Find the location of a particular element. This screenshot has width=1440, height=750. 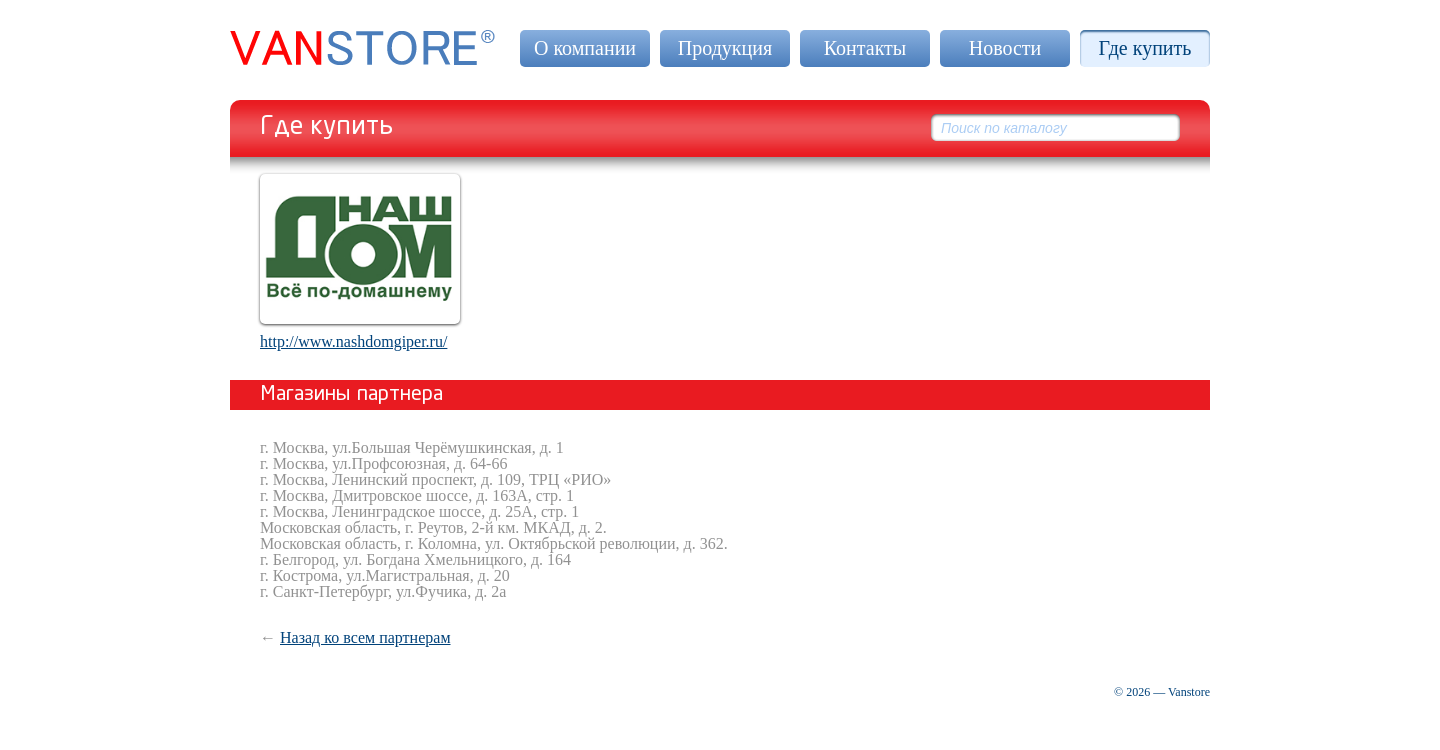

http://www.nashdomgiper.ru/ is located at coordinates (353, 341).